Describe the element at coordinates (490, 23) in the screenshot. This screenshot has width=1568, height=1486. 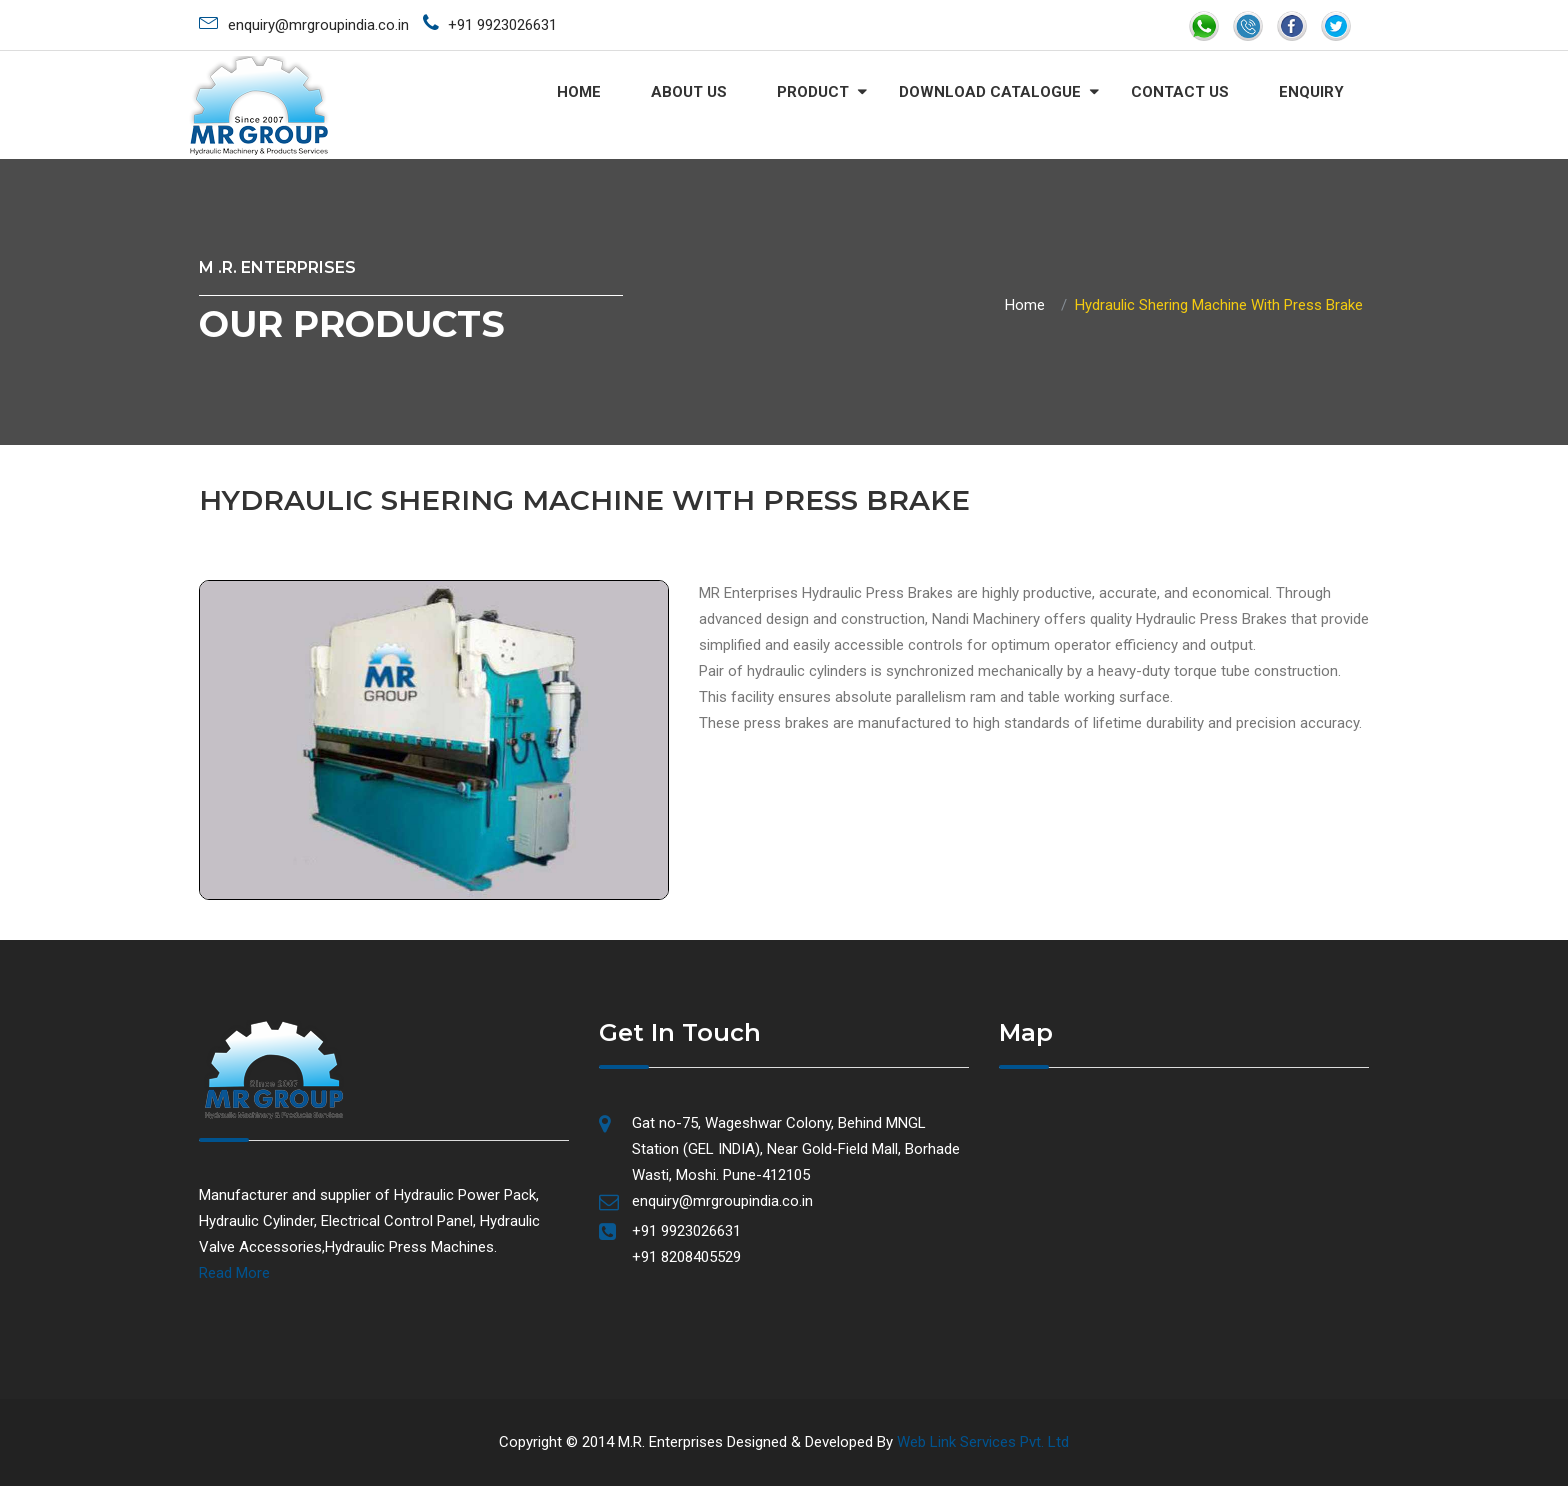
I see `+91 9923026631` at that location.